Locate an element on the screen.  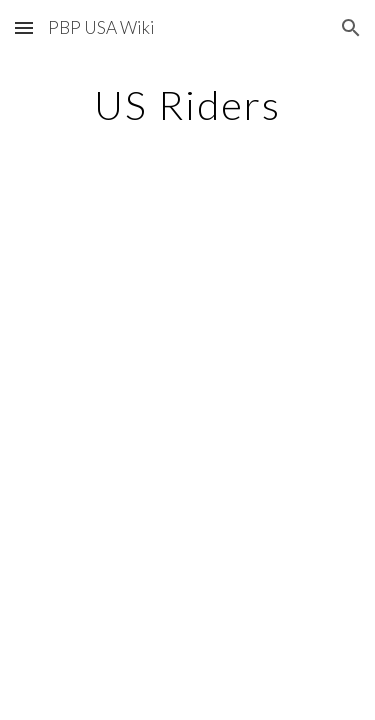
[main] is located at coordinates (188, 105).